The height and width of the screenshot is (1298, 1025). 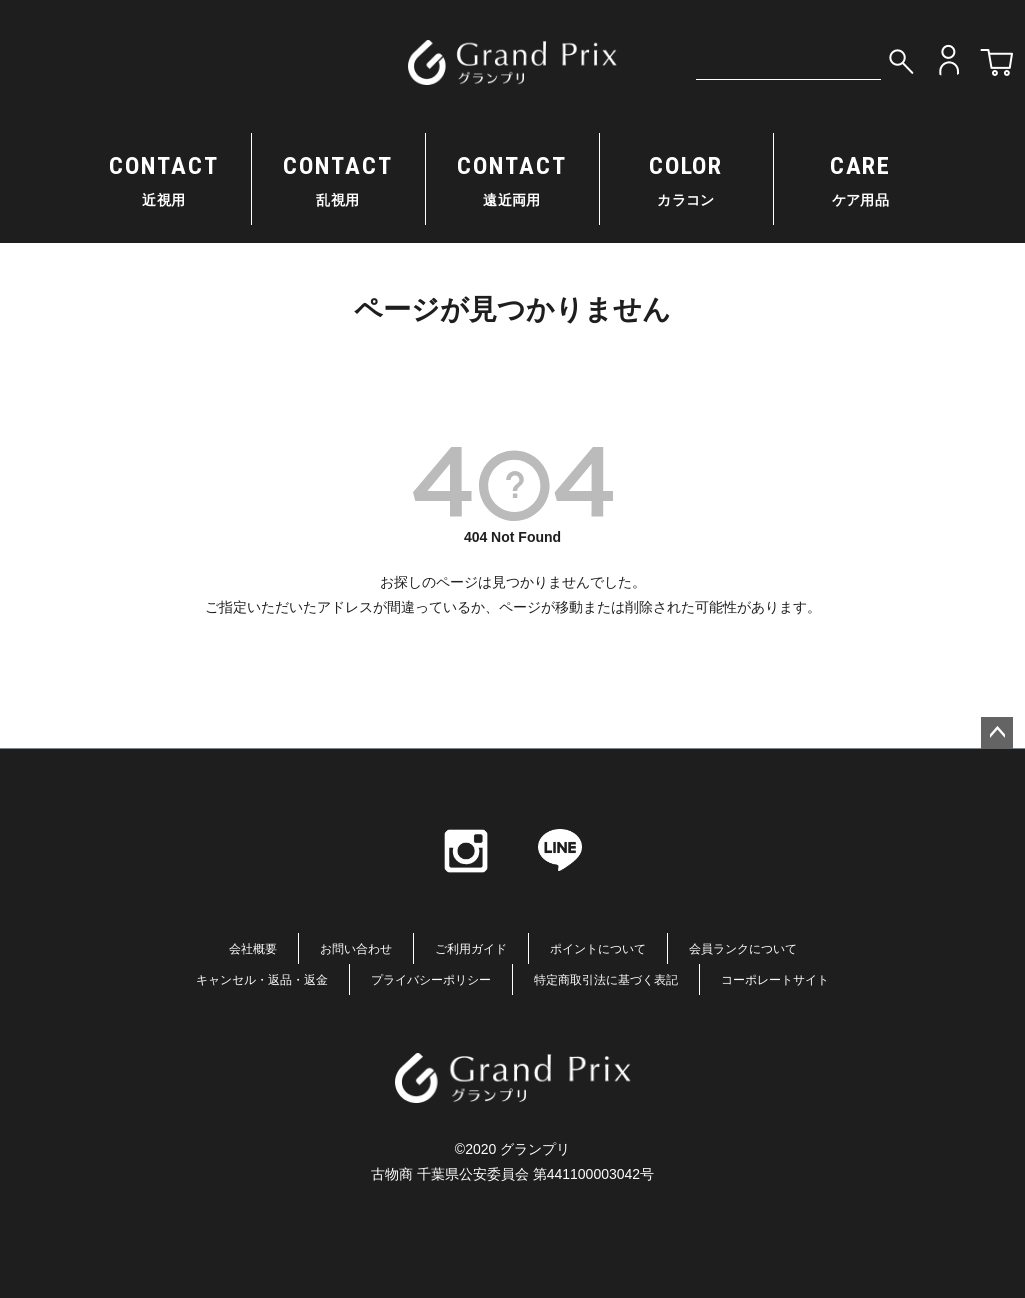 What do you see at coordinates (901, 60) in the screenshot?
I see `検索` at bounding box center [901, 60].